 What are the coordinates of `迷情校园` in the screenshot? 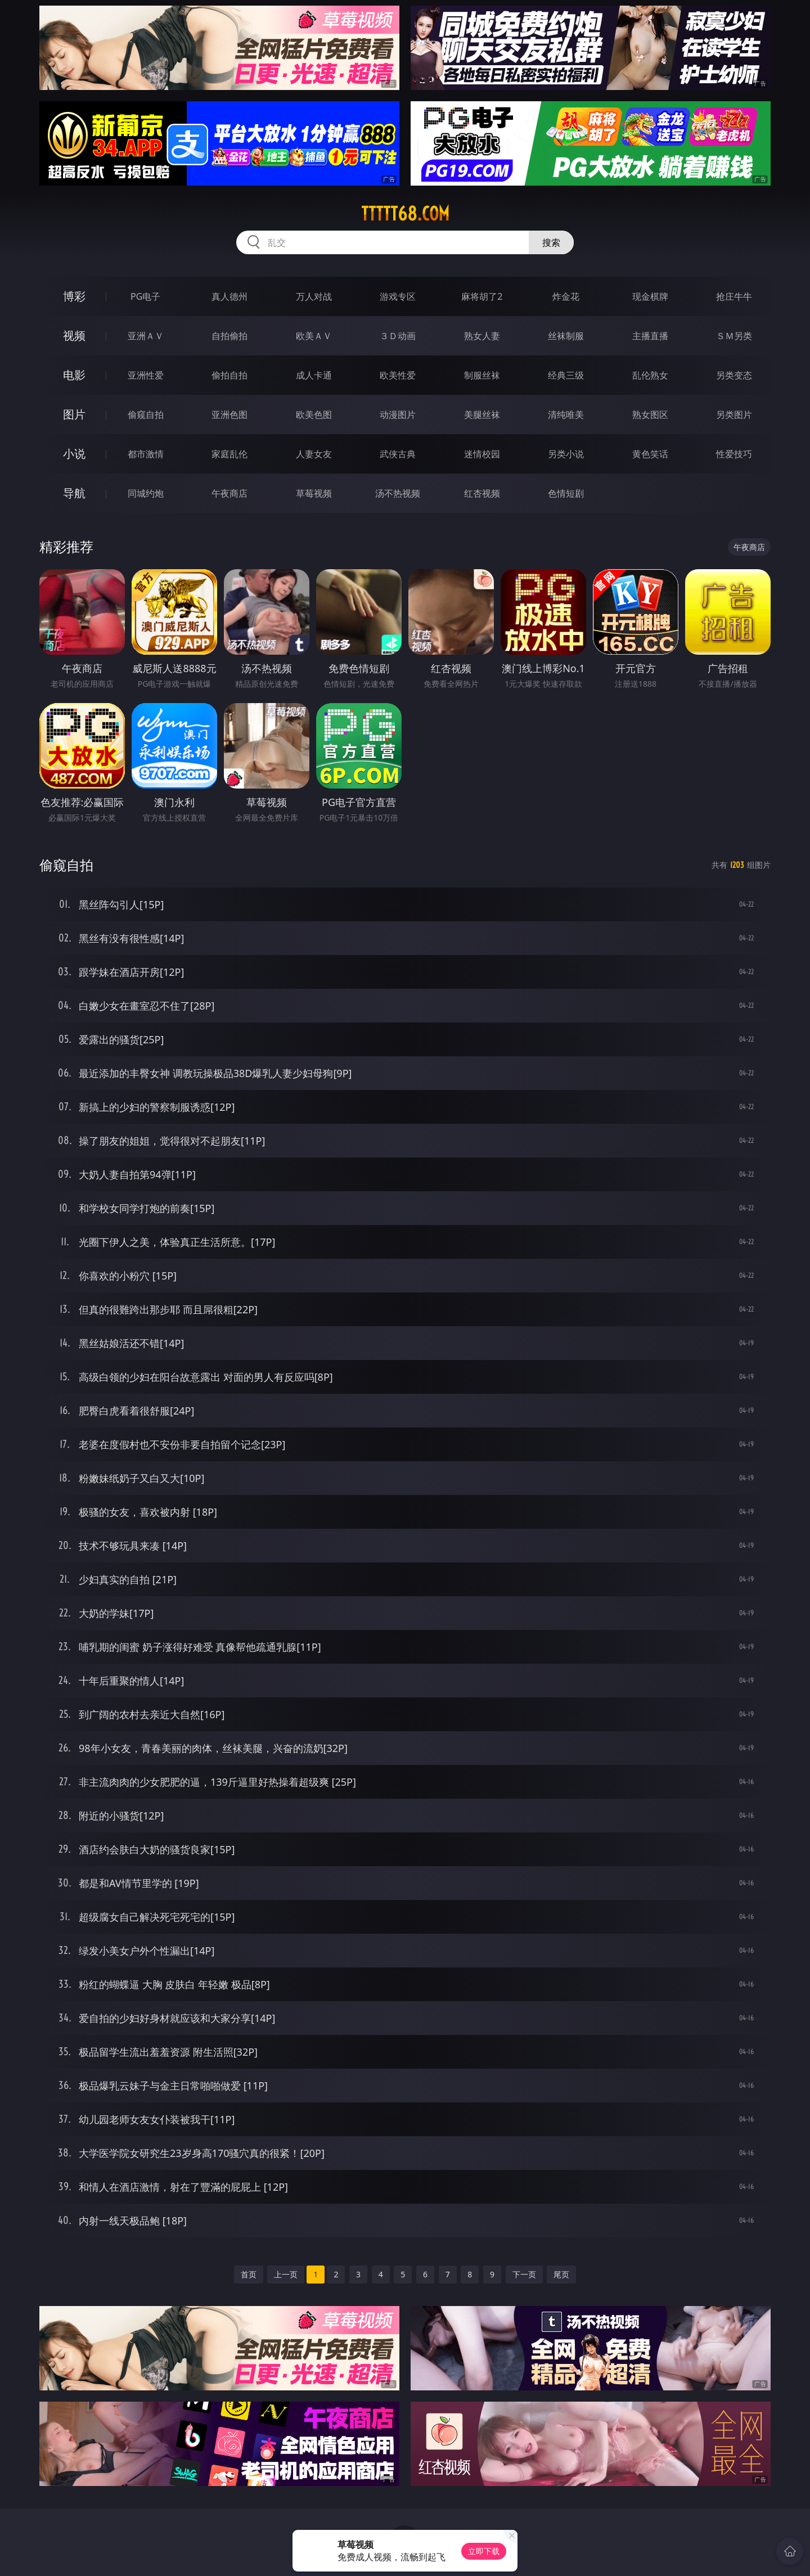 It's located at (482, 454).